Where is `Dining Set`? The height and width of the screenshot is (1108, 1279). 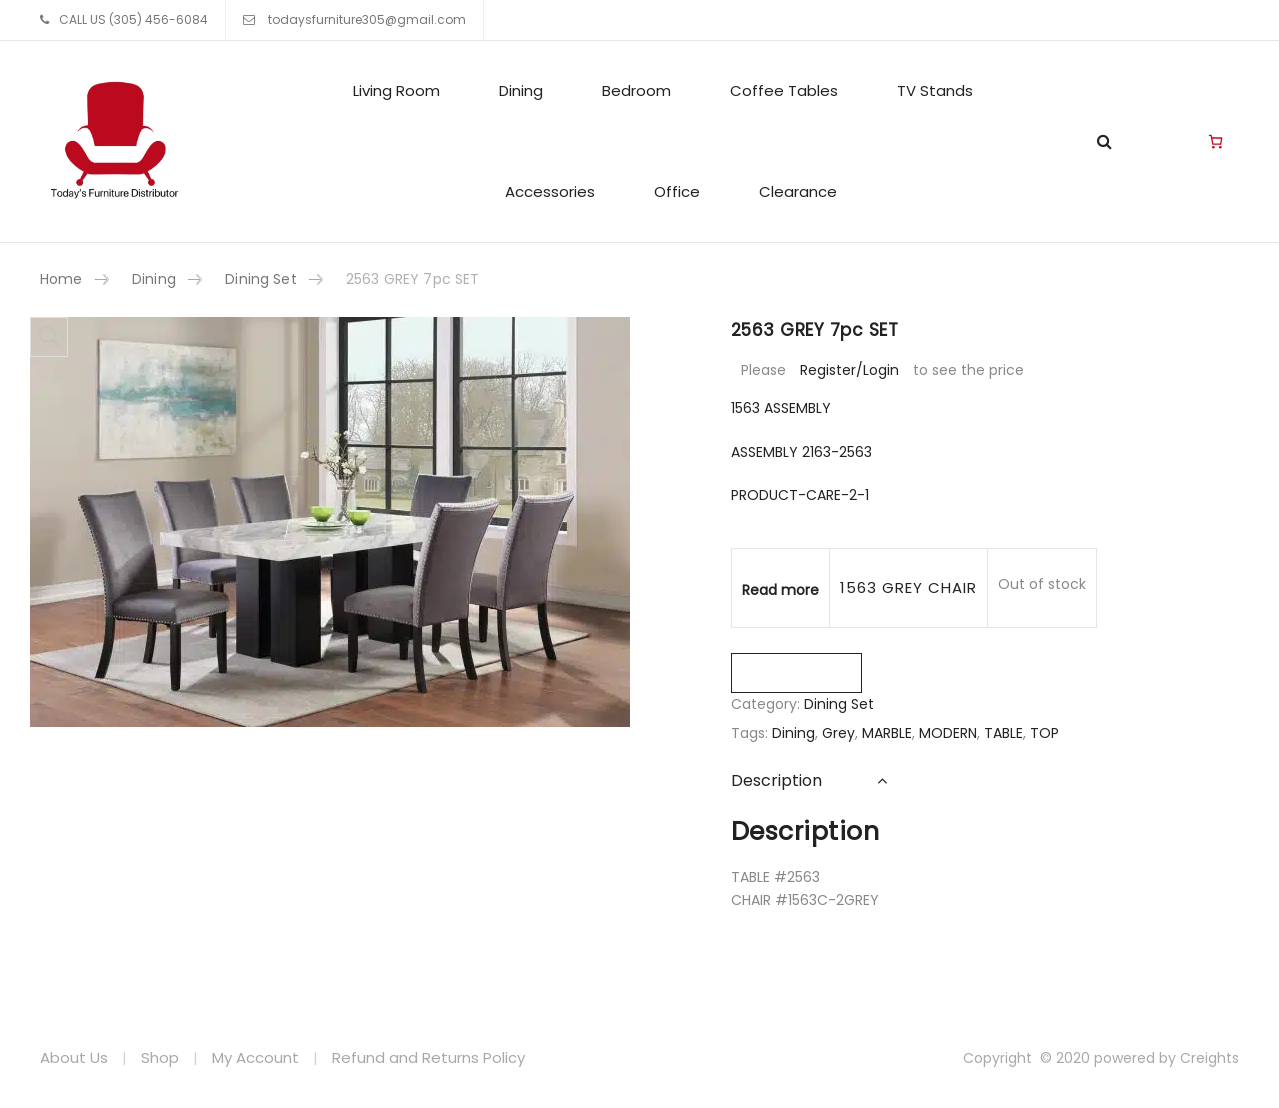 Dining Set is located at coordinates (260, 279).